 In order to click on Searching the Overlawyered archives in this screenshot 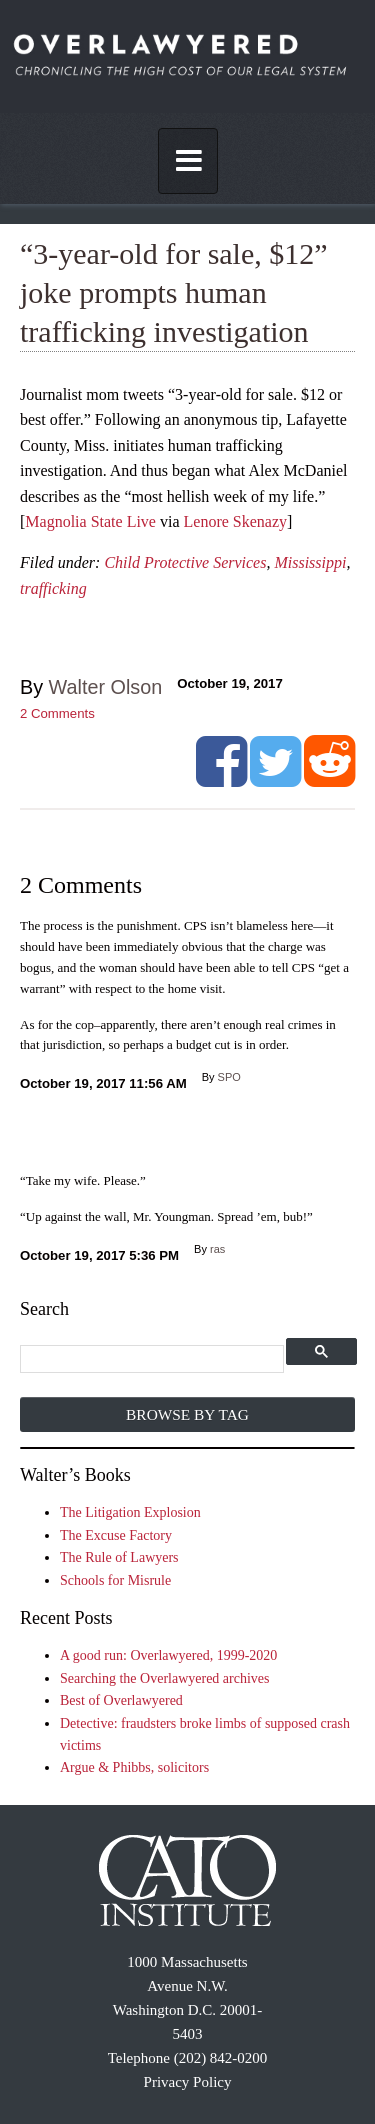, I will do `click(165, 1678)`.